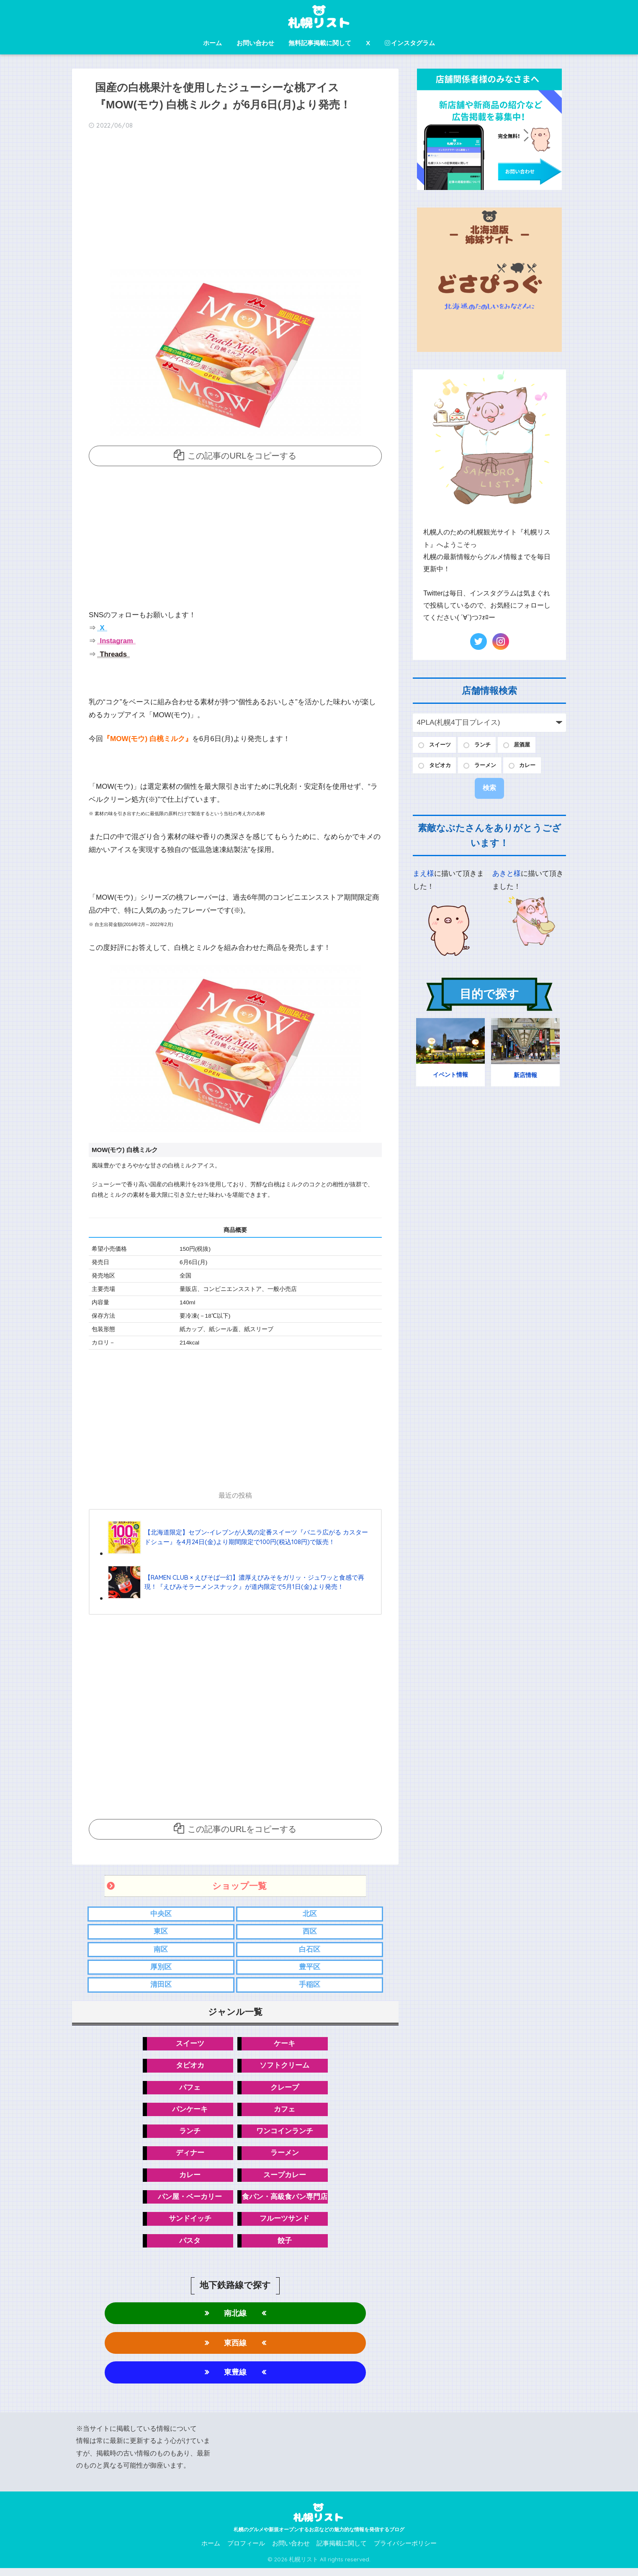 This screenshot has width=638, height=2576. What do you see at coordinates (190, 2247) in the screenshot?
I see `パスタ` at bounding box center [190, 2247].